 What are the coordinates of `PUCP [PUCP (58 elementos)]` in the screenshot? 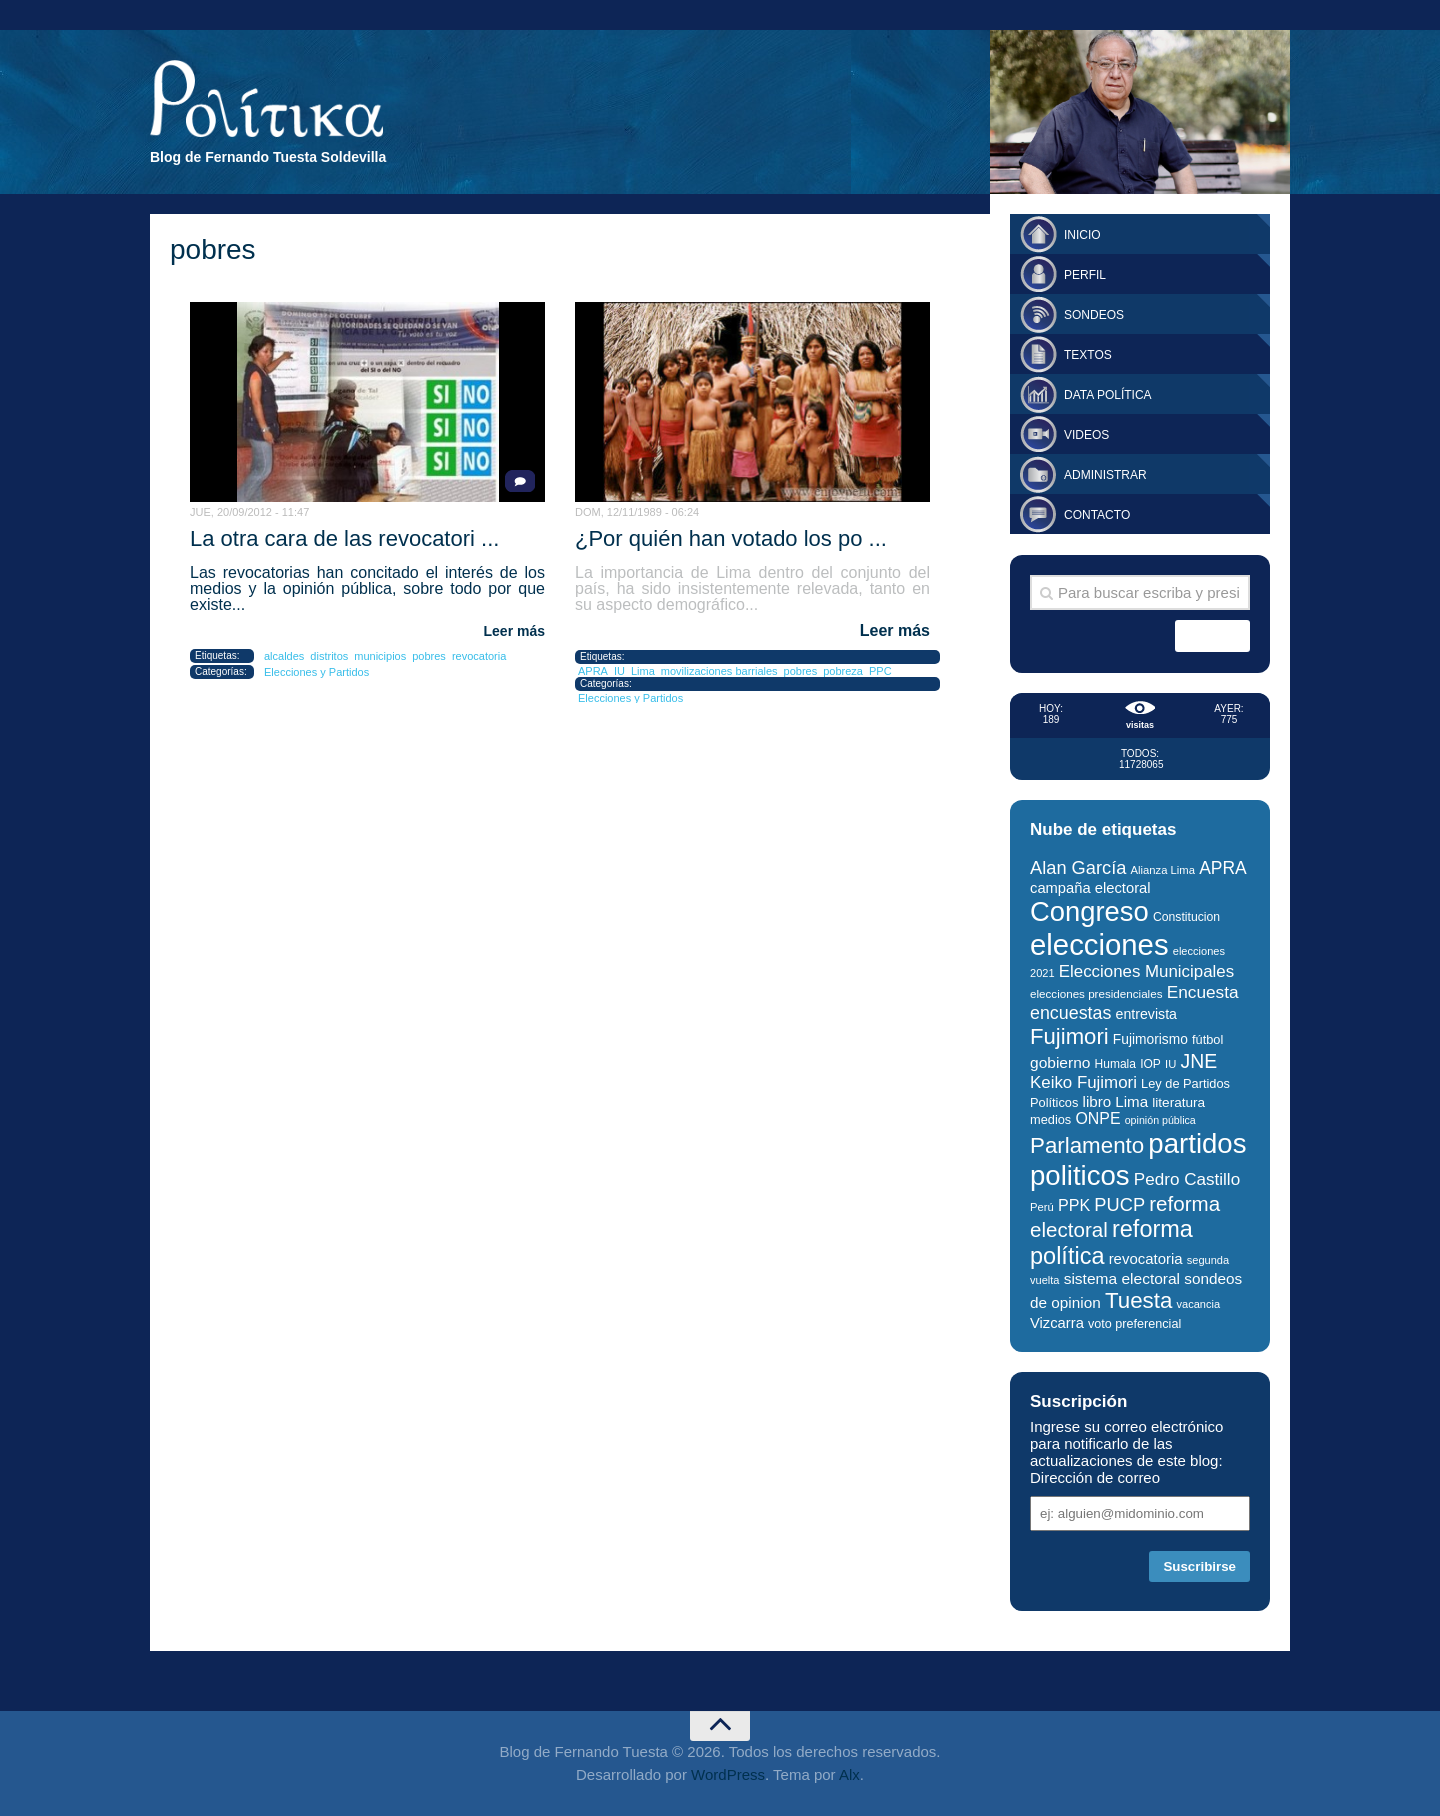 It's located at (1119, 1204).